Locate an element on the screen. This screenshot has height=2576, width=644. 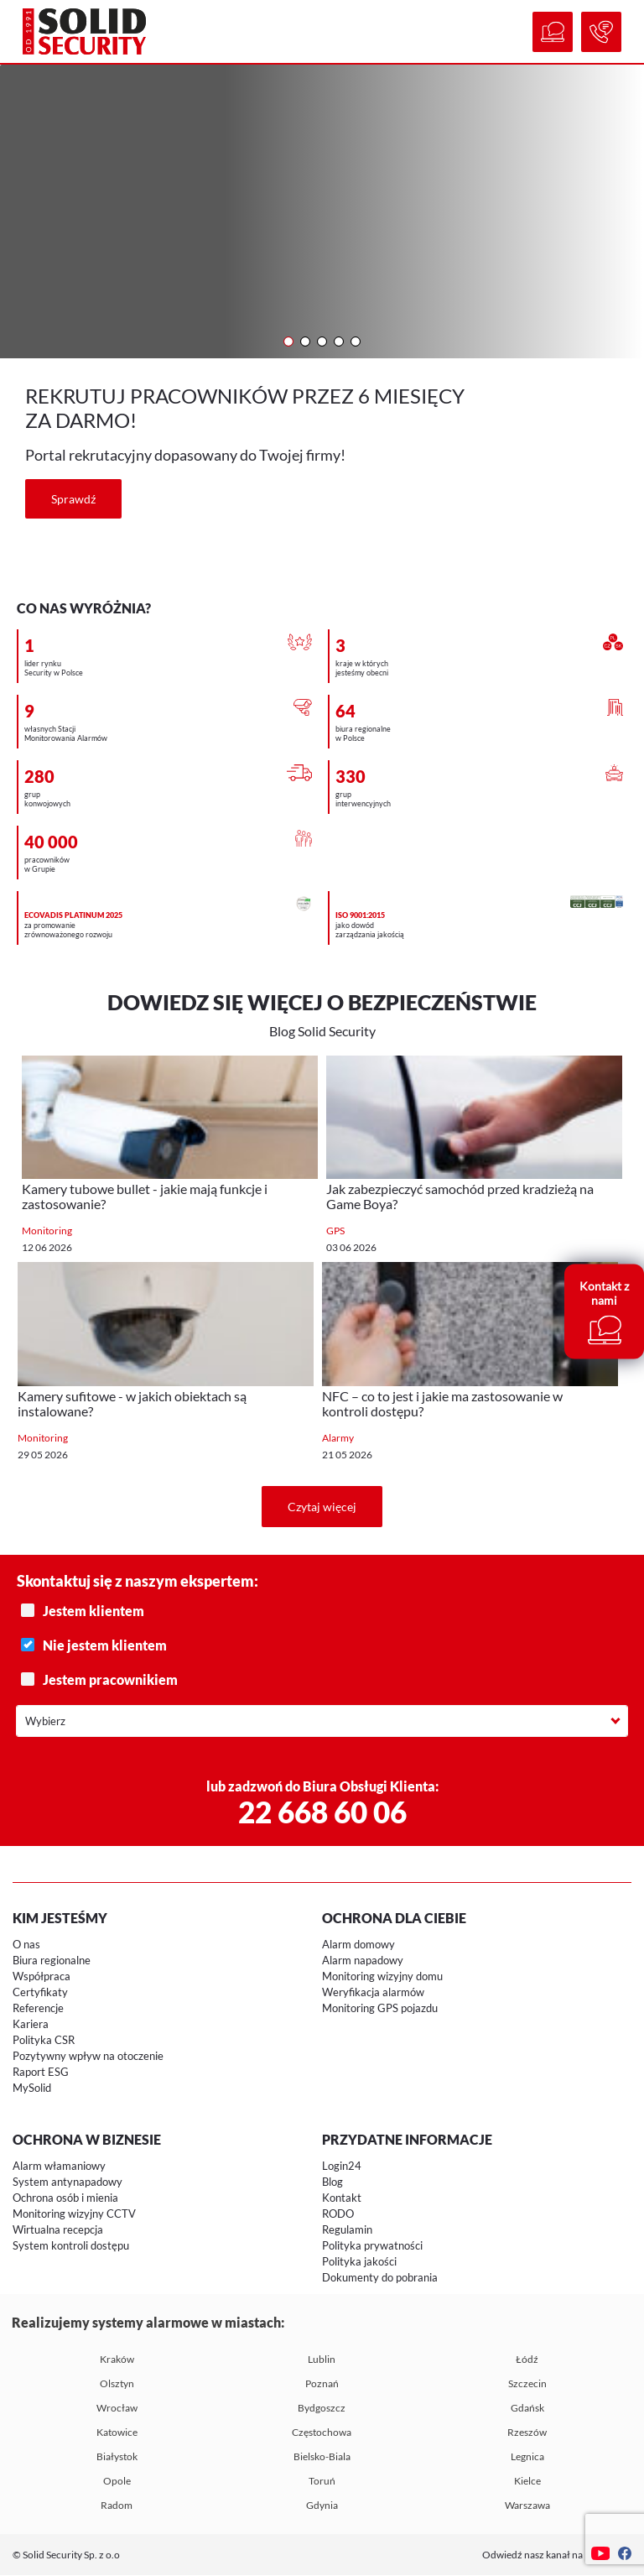
Czytaj więcej is located at coordinates (322, 1507).